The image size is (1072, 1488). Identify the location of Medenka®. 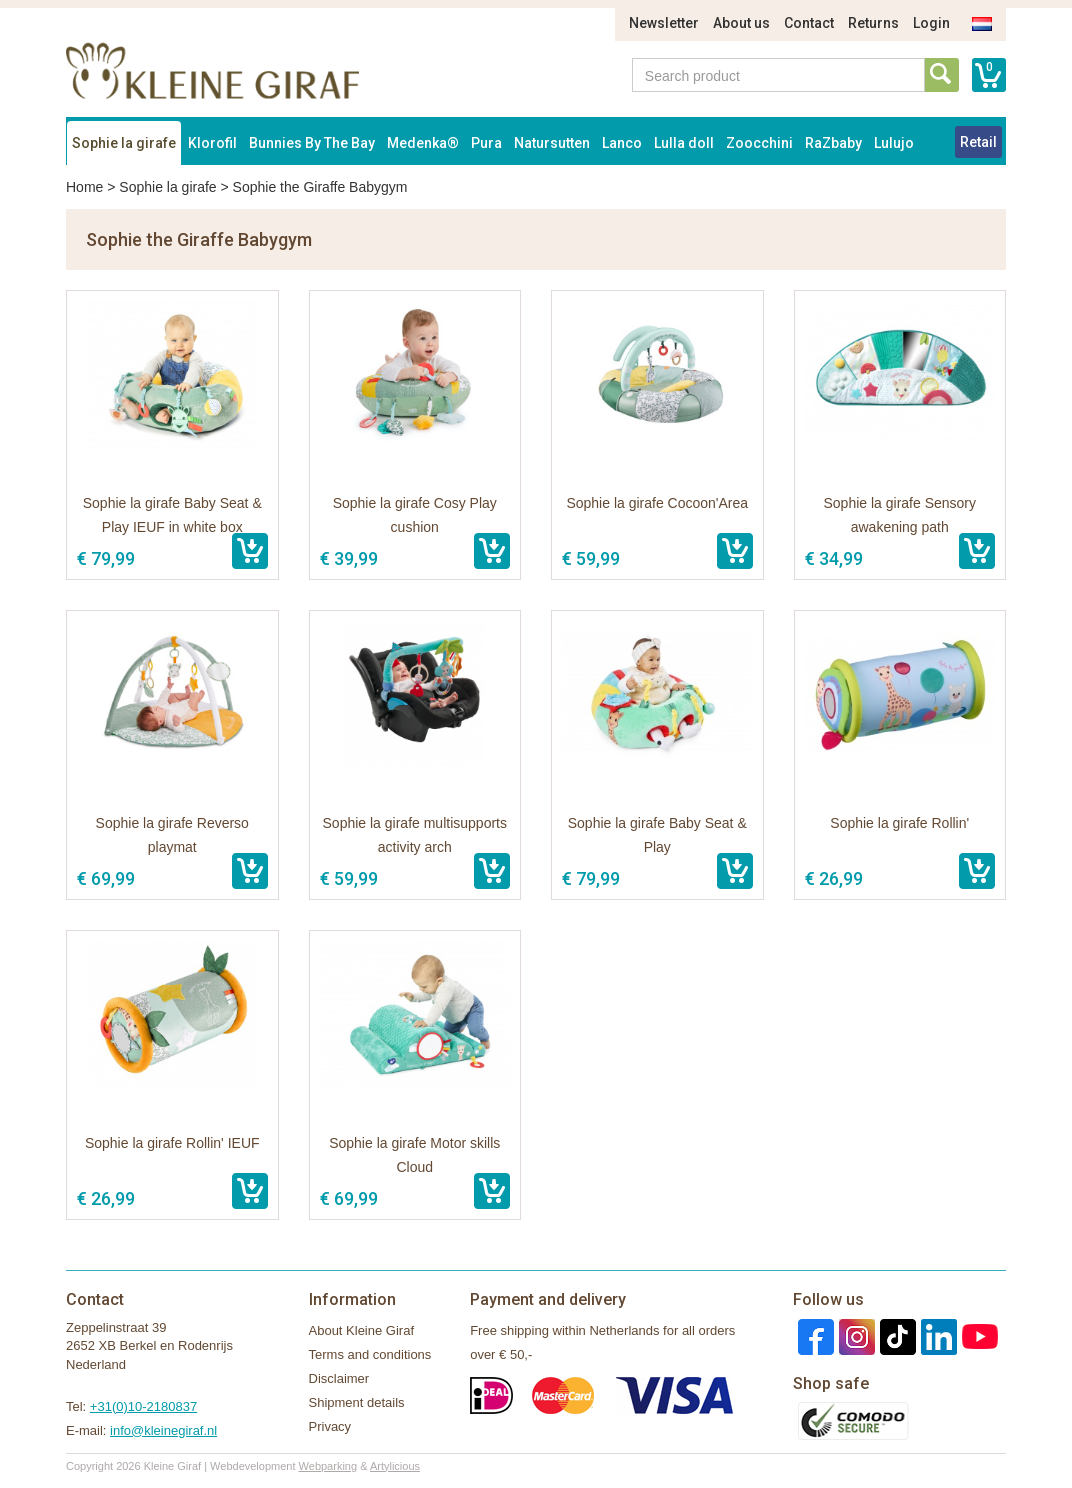
(423, 143).